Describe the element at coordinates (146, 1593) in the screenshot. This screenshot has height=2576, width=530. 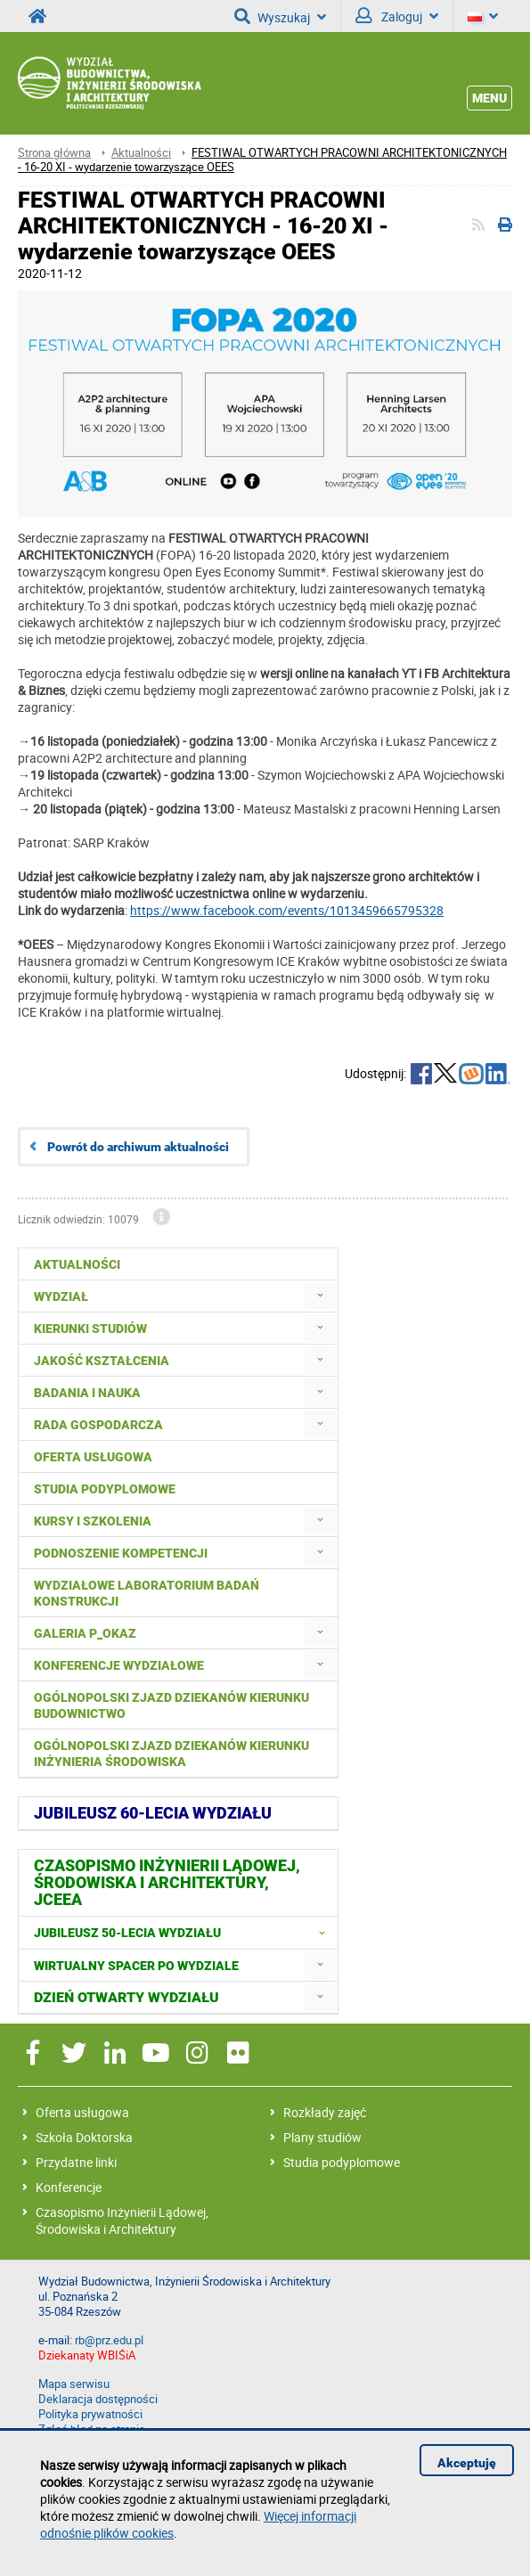
I see `Wydziałowe Laboratorium Badań Konstrukcji [menuitem]` at that location.